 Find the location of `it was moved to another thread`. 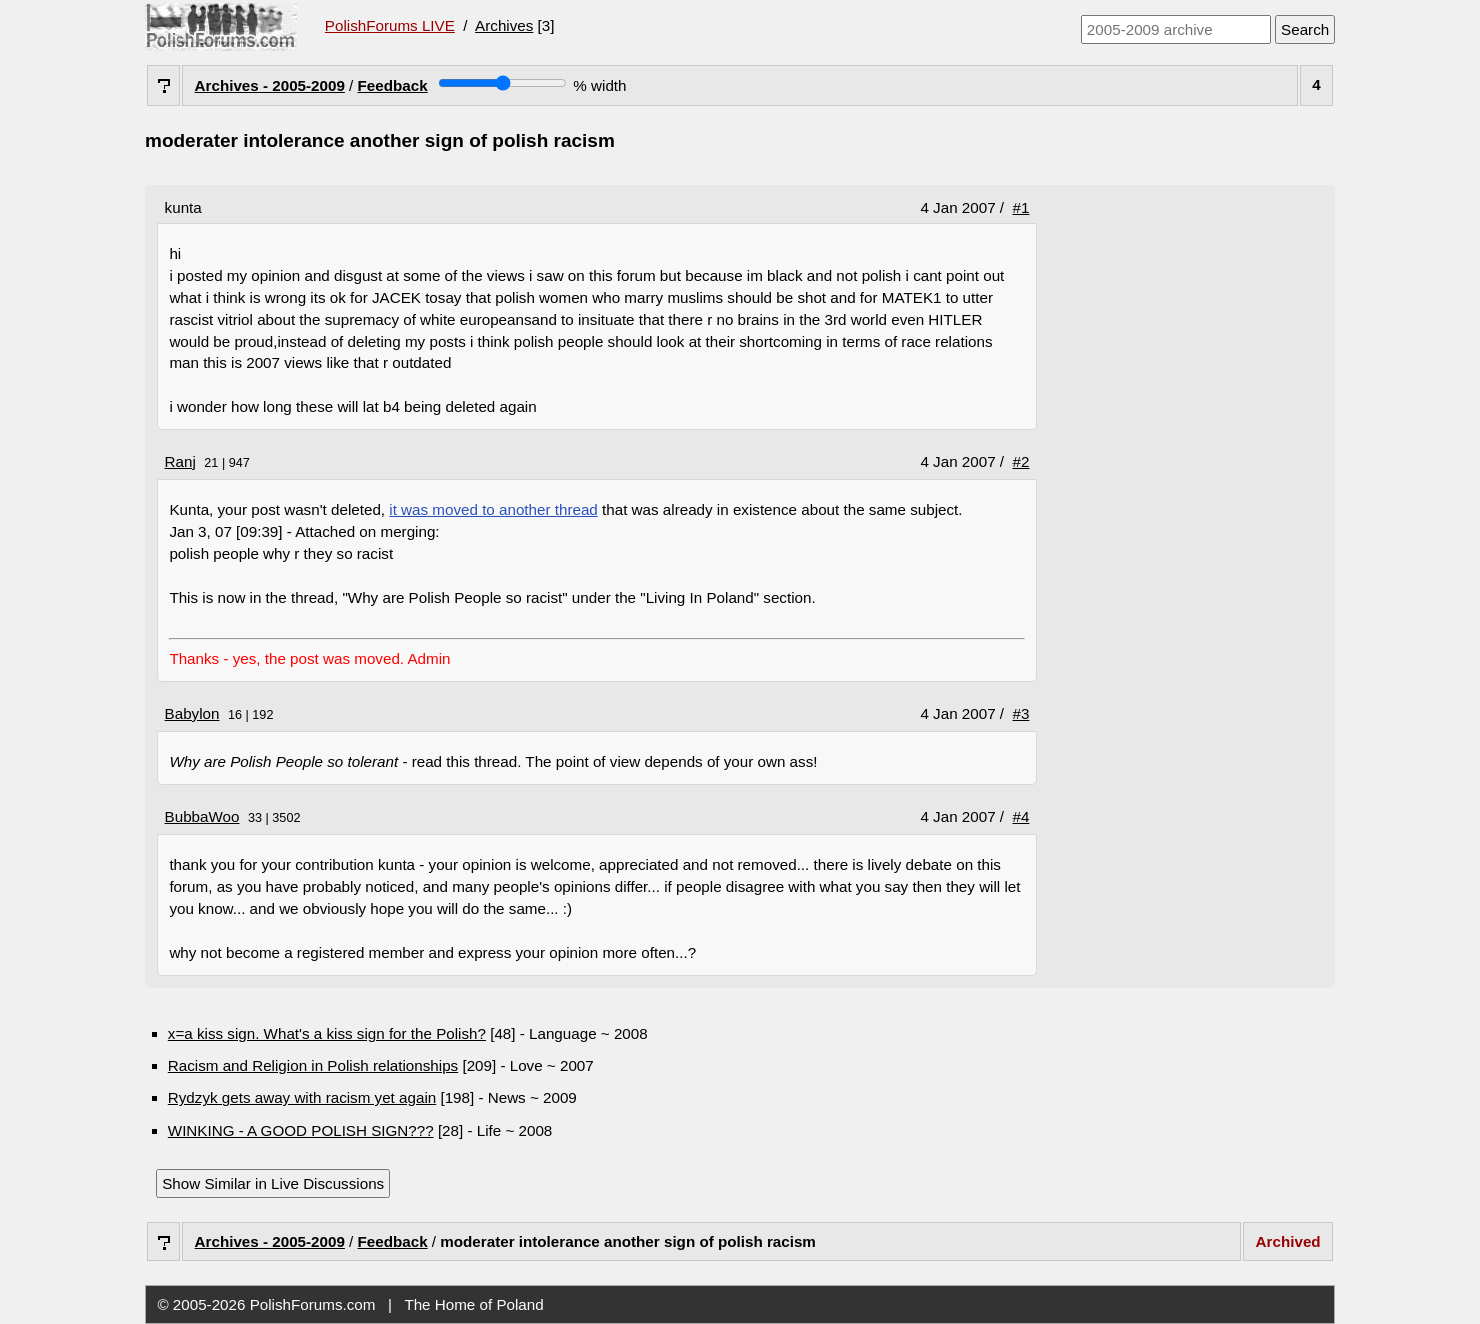

it was moved to another thread is located at coordinates (493, 509).